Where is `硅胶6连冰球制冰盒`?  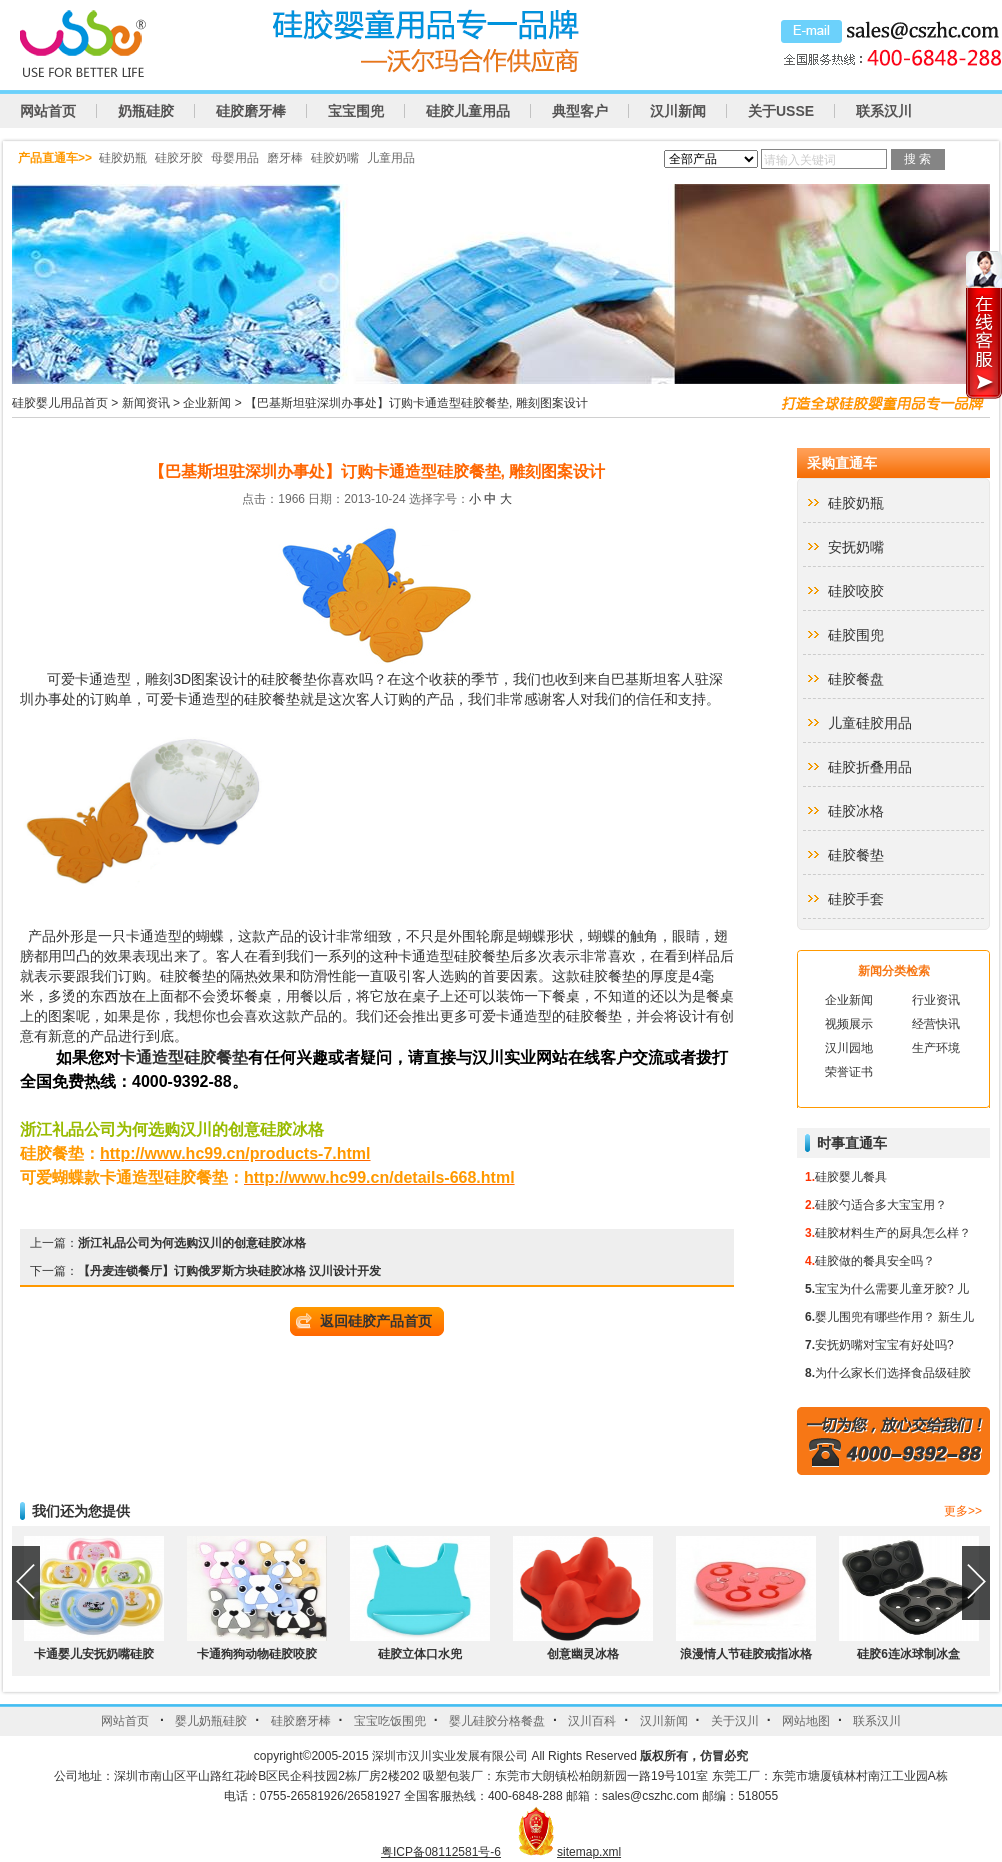
硅胶6连冰球制冰盒 is located at coordinates (908, 1654).